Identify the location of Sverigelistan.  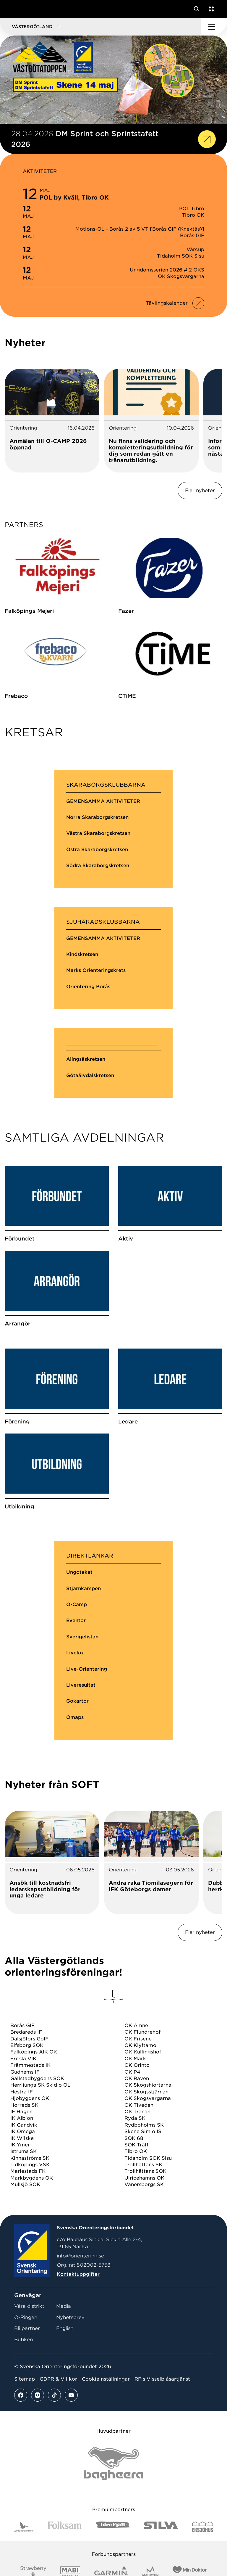
(82, 1720).